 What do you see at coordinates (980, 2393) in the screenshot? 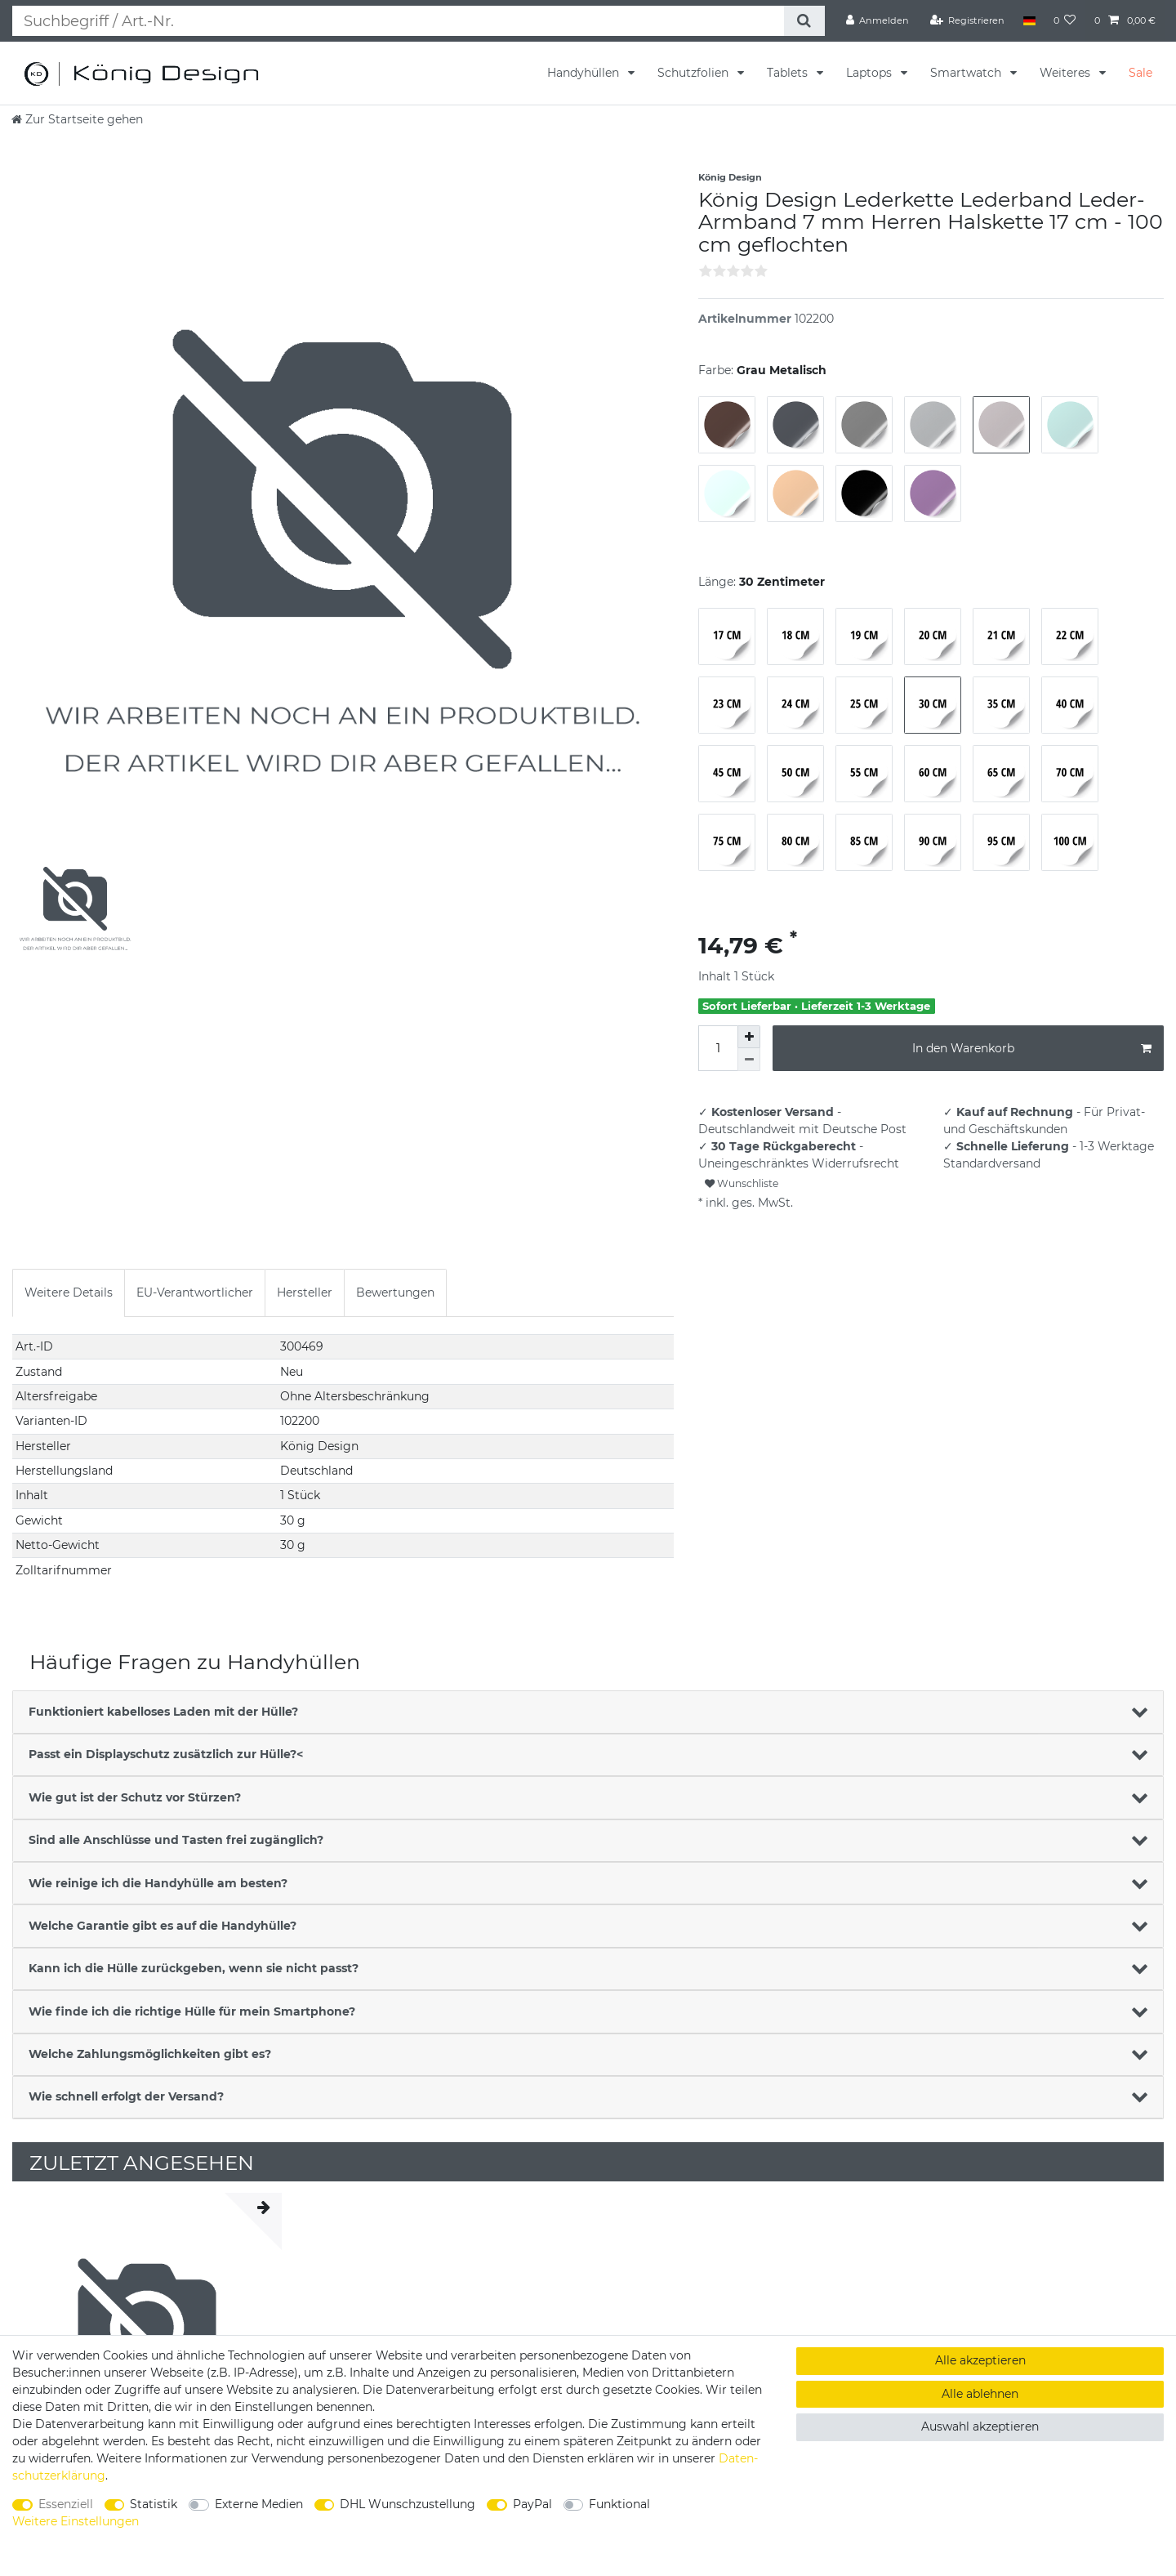
I see `Alle ablehnen` at bounding box center [980, 2393].